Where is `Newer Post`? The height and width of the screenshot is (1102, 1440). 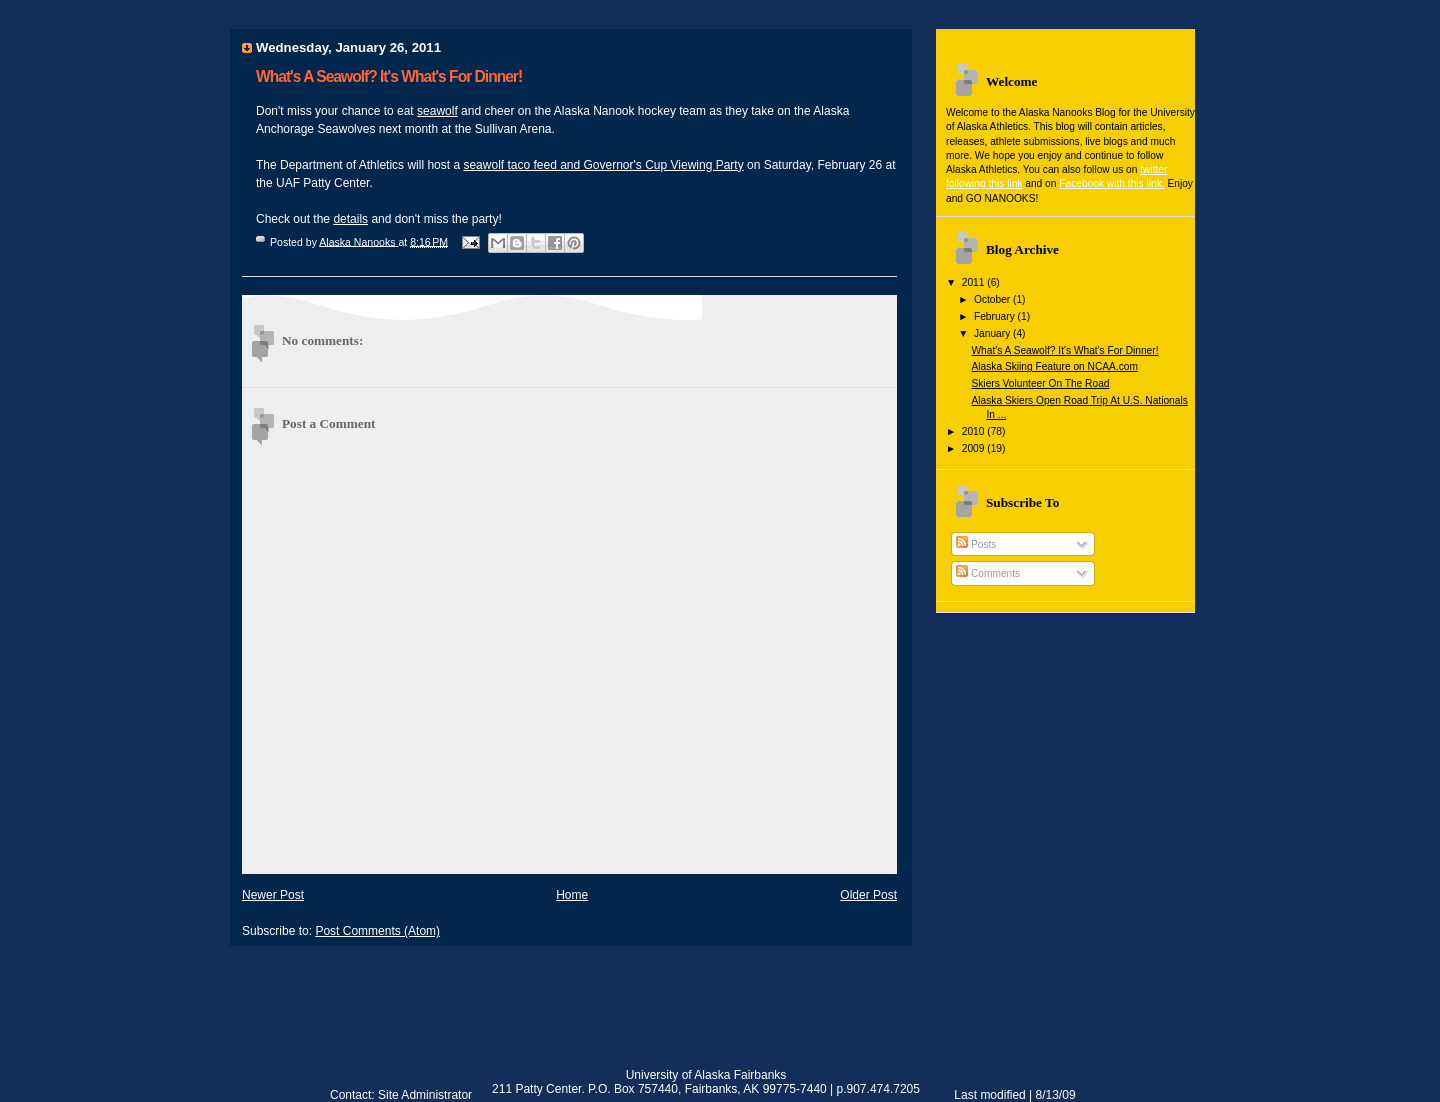
Newer Post is located at coordinates (273, 895).